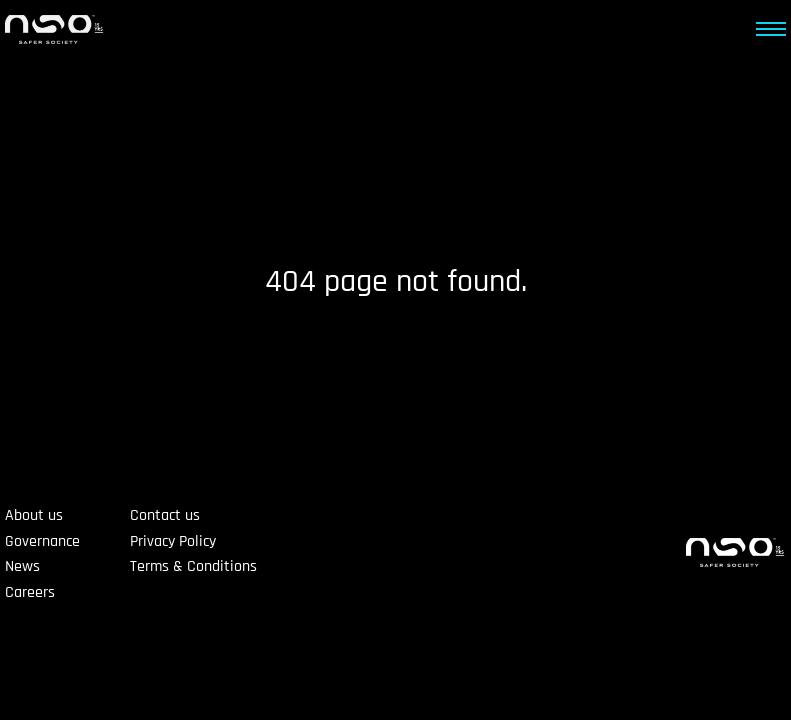 This screenshot has height=720, width=791. What do you see at coordinates (42, 541) in the screenshot?
I see `Governance` at bounding box center [42, 541].